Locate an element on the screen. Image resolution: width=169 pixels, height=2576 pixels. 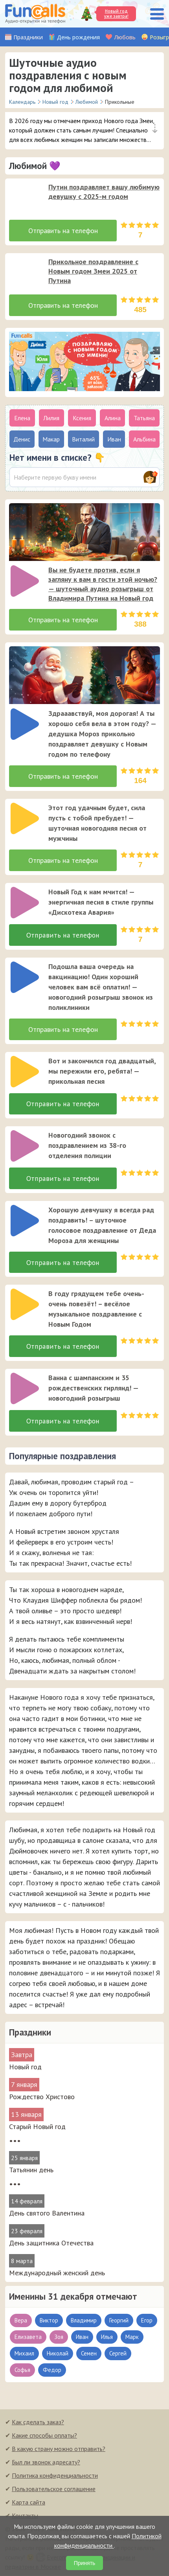
День защитника Отечества is located at coordinates (51, 2243).